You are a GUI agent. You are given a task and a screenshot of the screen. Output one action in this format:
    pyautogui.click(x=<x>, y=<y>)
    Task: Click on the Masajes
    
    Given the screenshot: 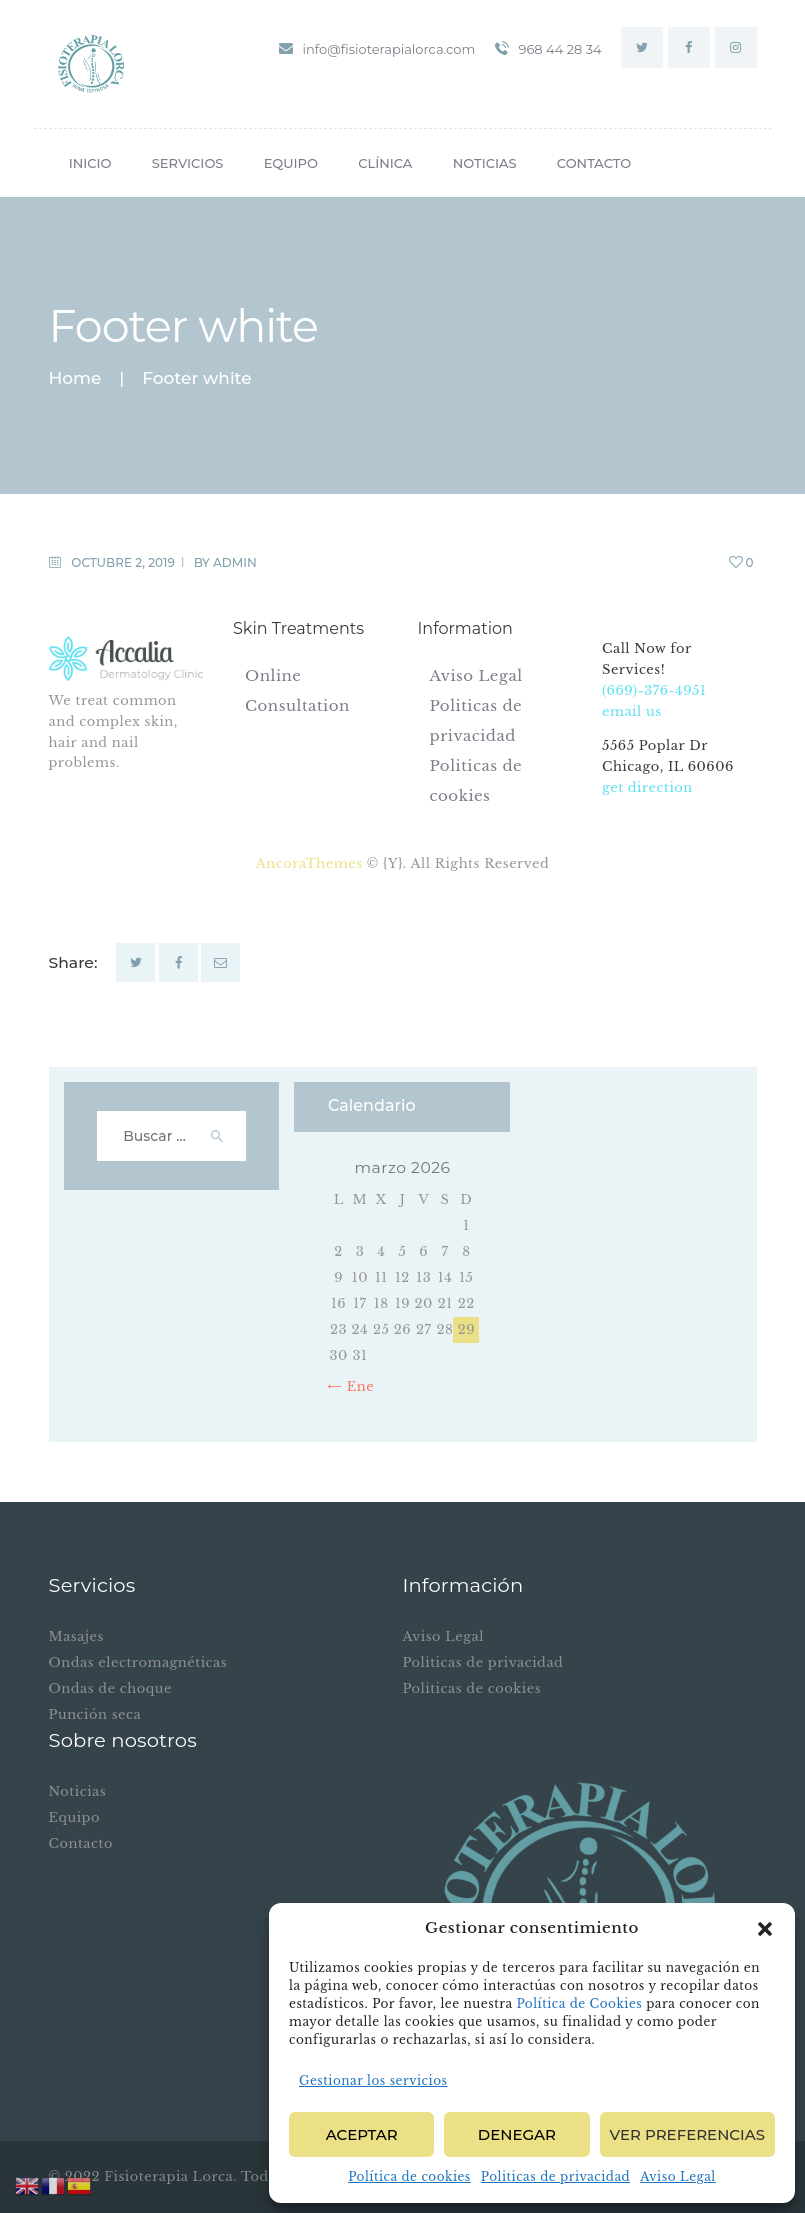 What is the action you would take?
    pyautogui.click(x=76, y=1636)
    